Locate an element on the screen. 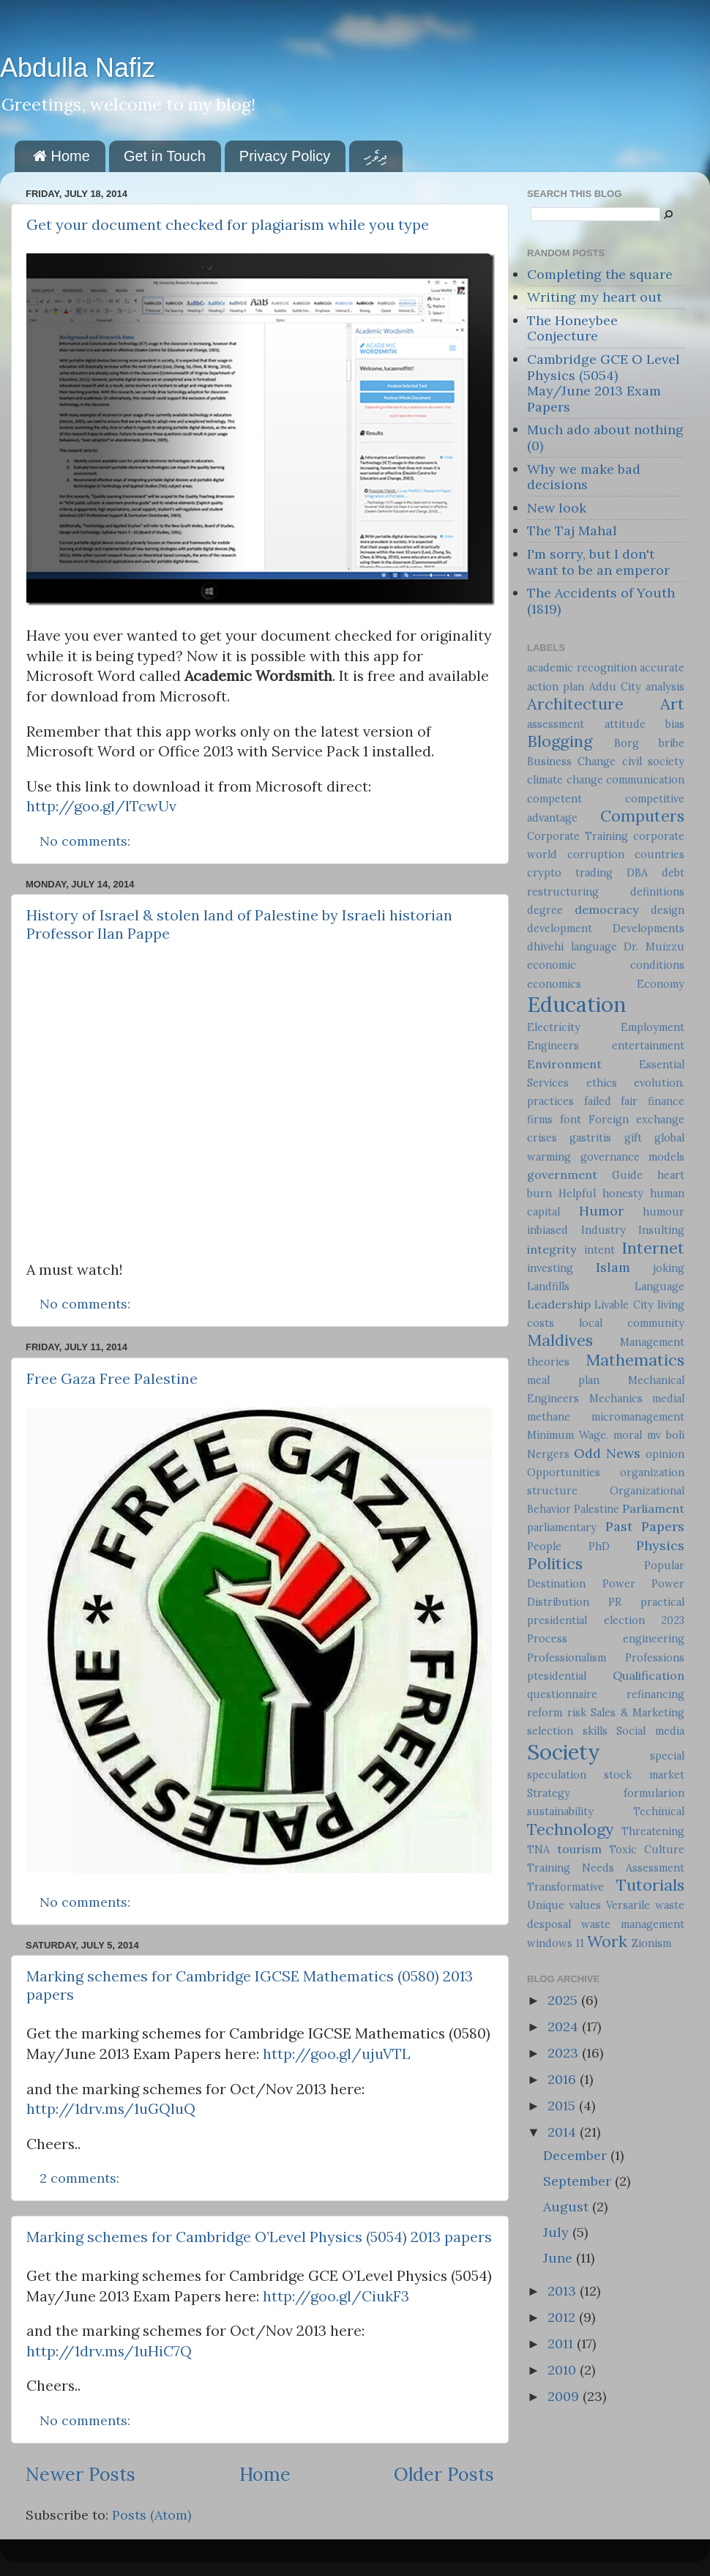 This screenshot has width=710, height=2576. Helpful is located at coordinates (577, 1193).